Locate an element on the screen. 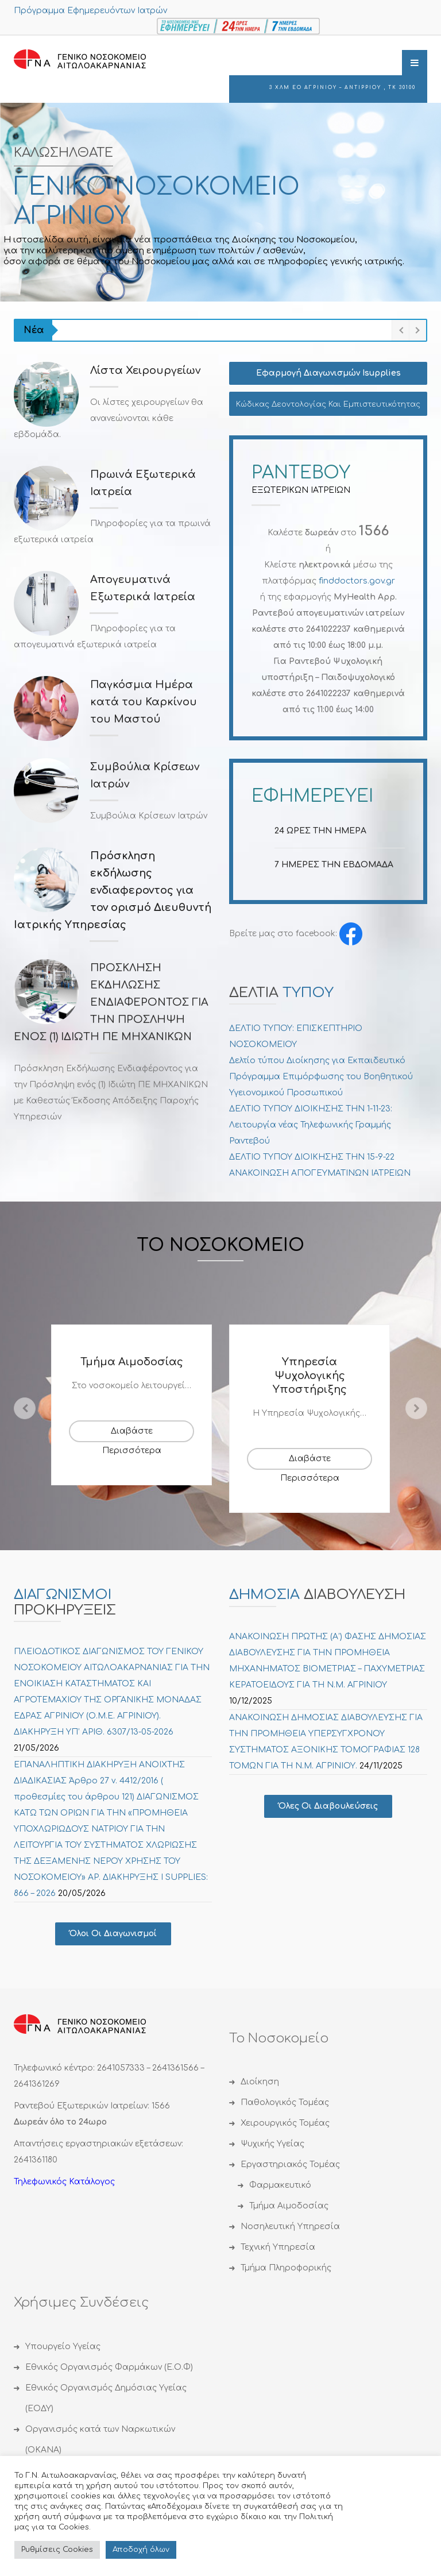 This screenshot has width=441, height=2576. Χειρουργικός Τομέας is located at coordinates (285, 2123).